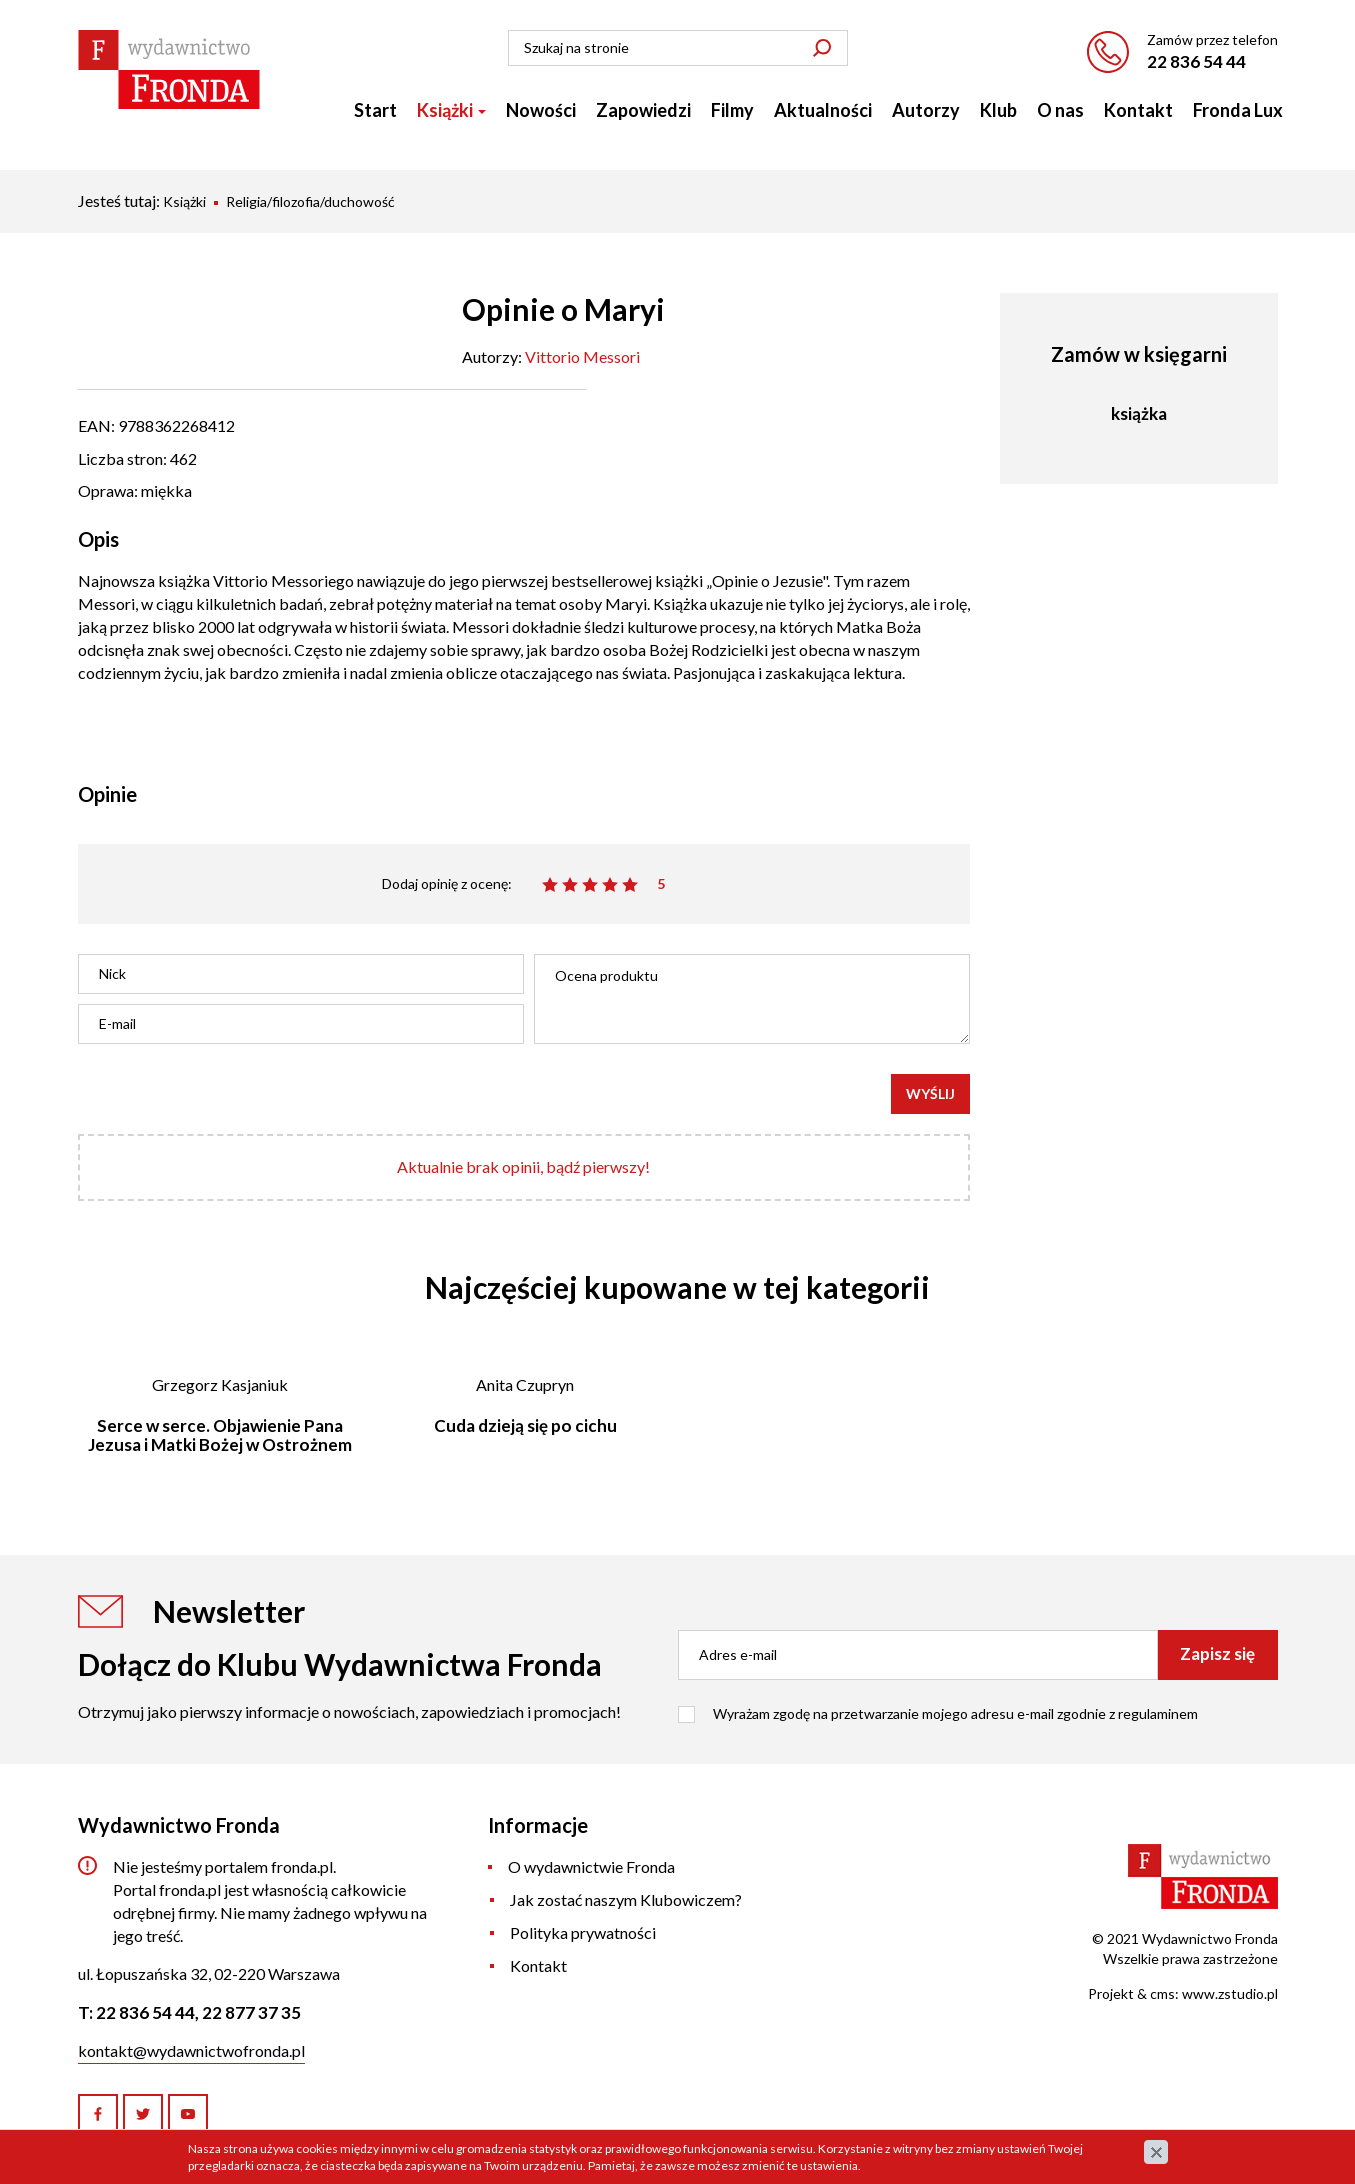 The height and width of the screenshot is (2184, 1355). Describe the element at coordinates (1196, 61) in the screenshot. I see `22 836 54 44` at that location.